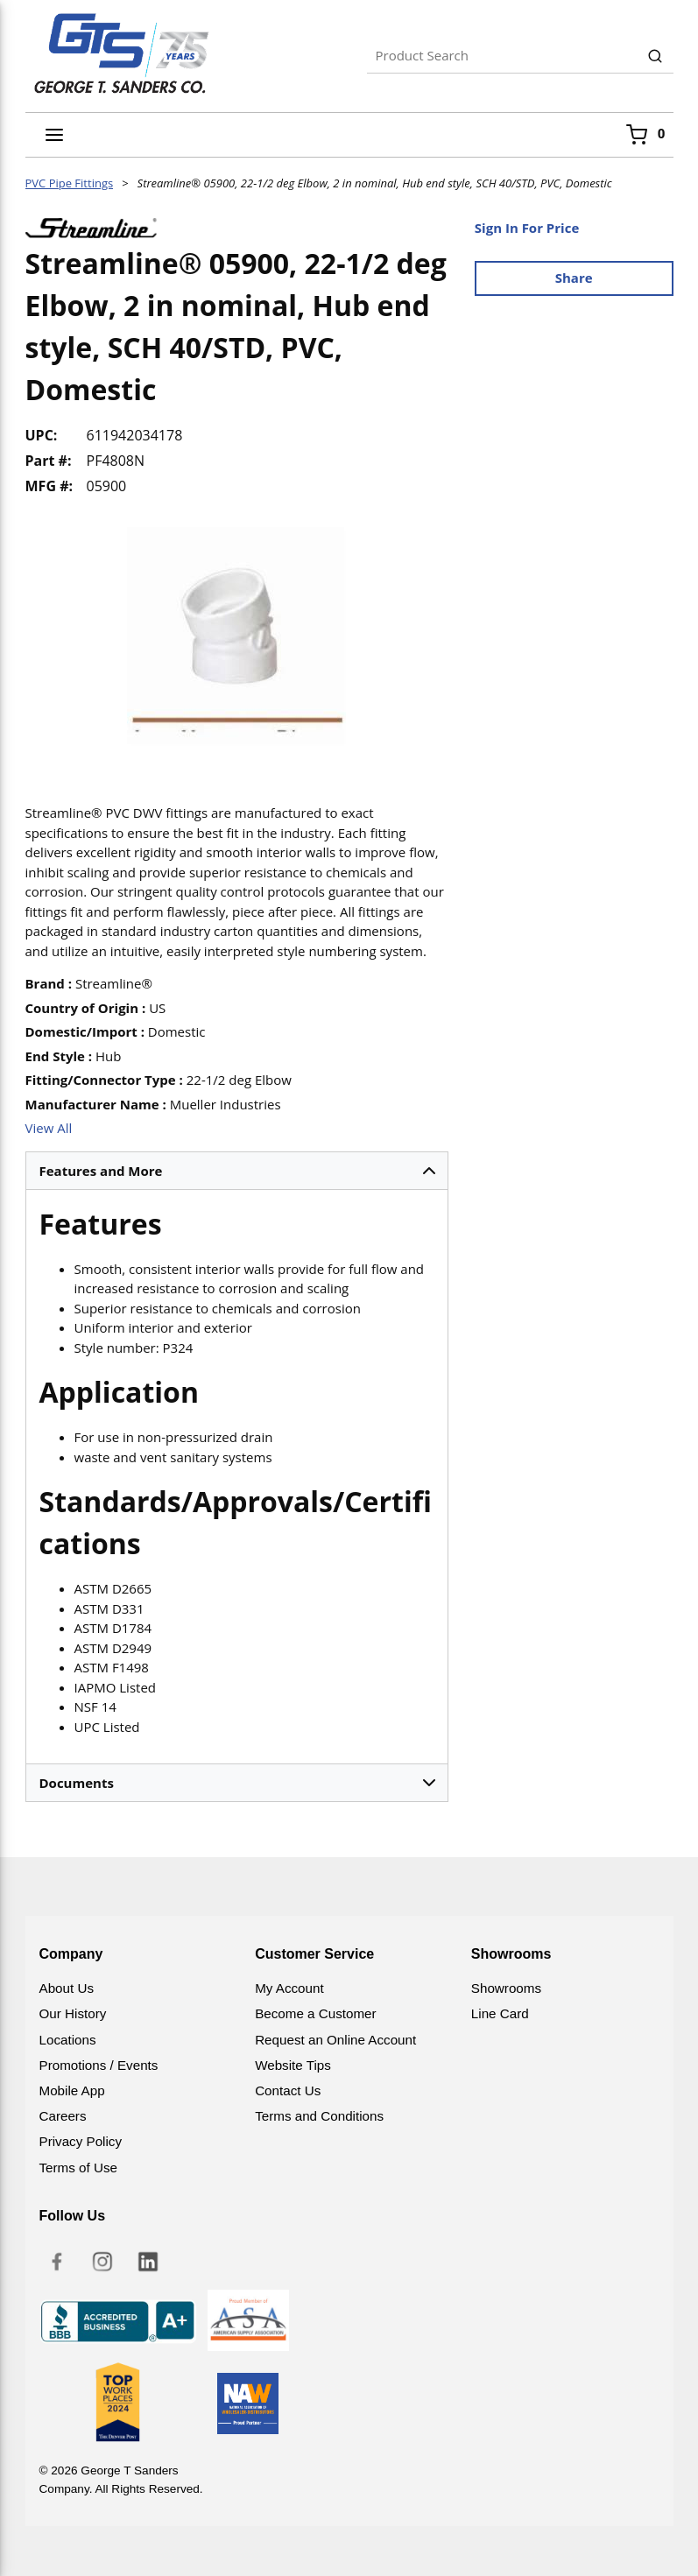  Describe the element at coordinates (319, 2115) in the screenshot. I see `Terms and Conditions` at that location.